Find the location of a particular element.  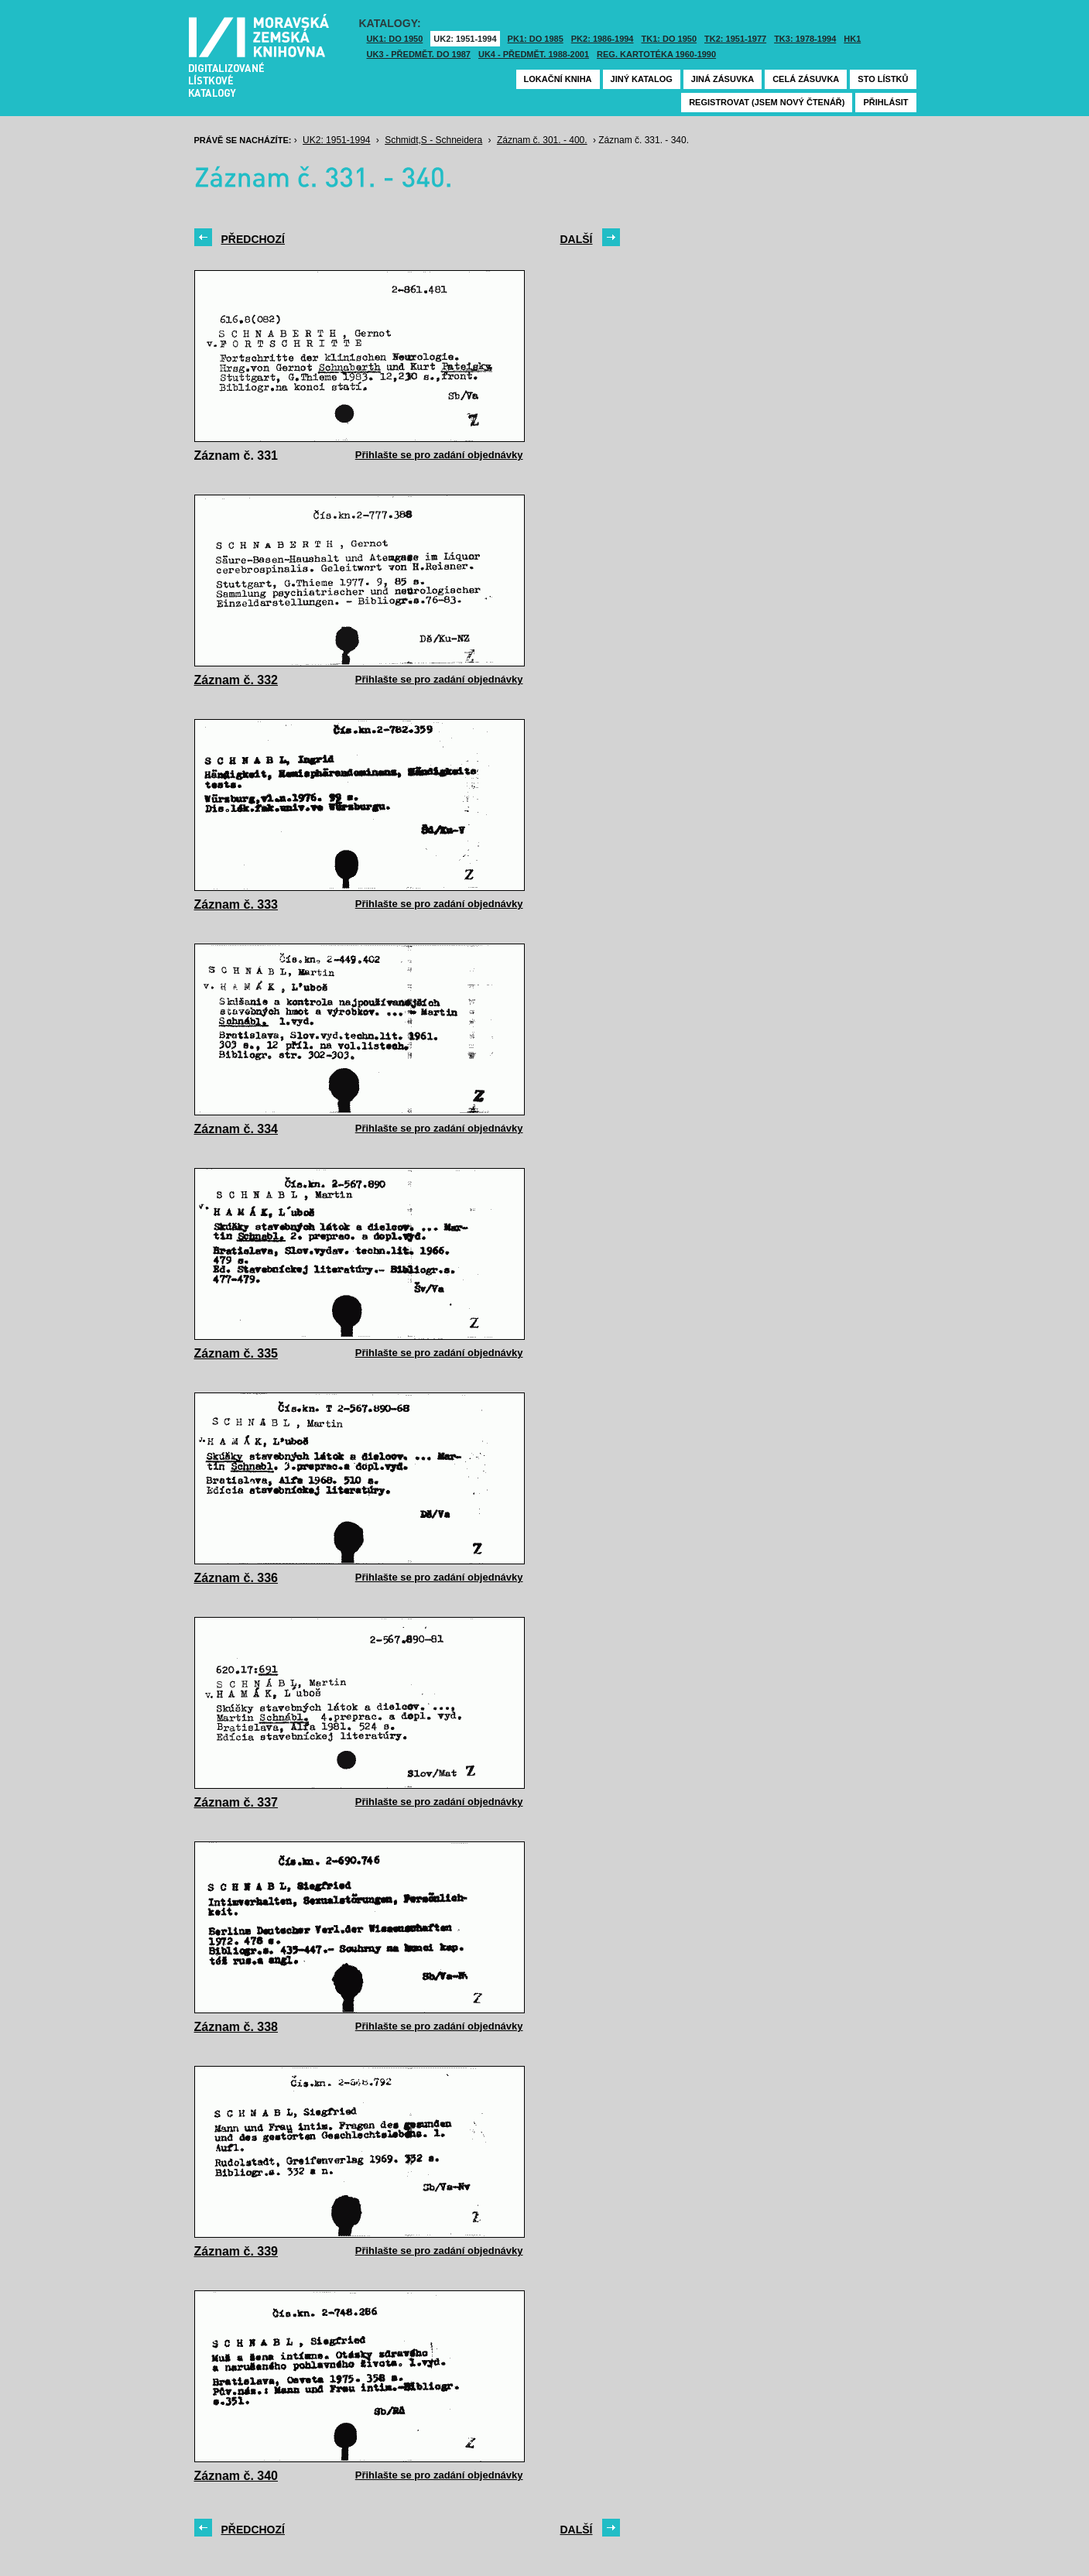

HK1 is located at coordinates (852, 38).